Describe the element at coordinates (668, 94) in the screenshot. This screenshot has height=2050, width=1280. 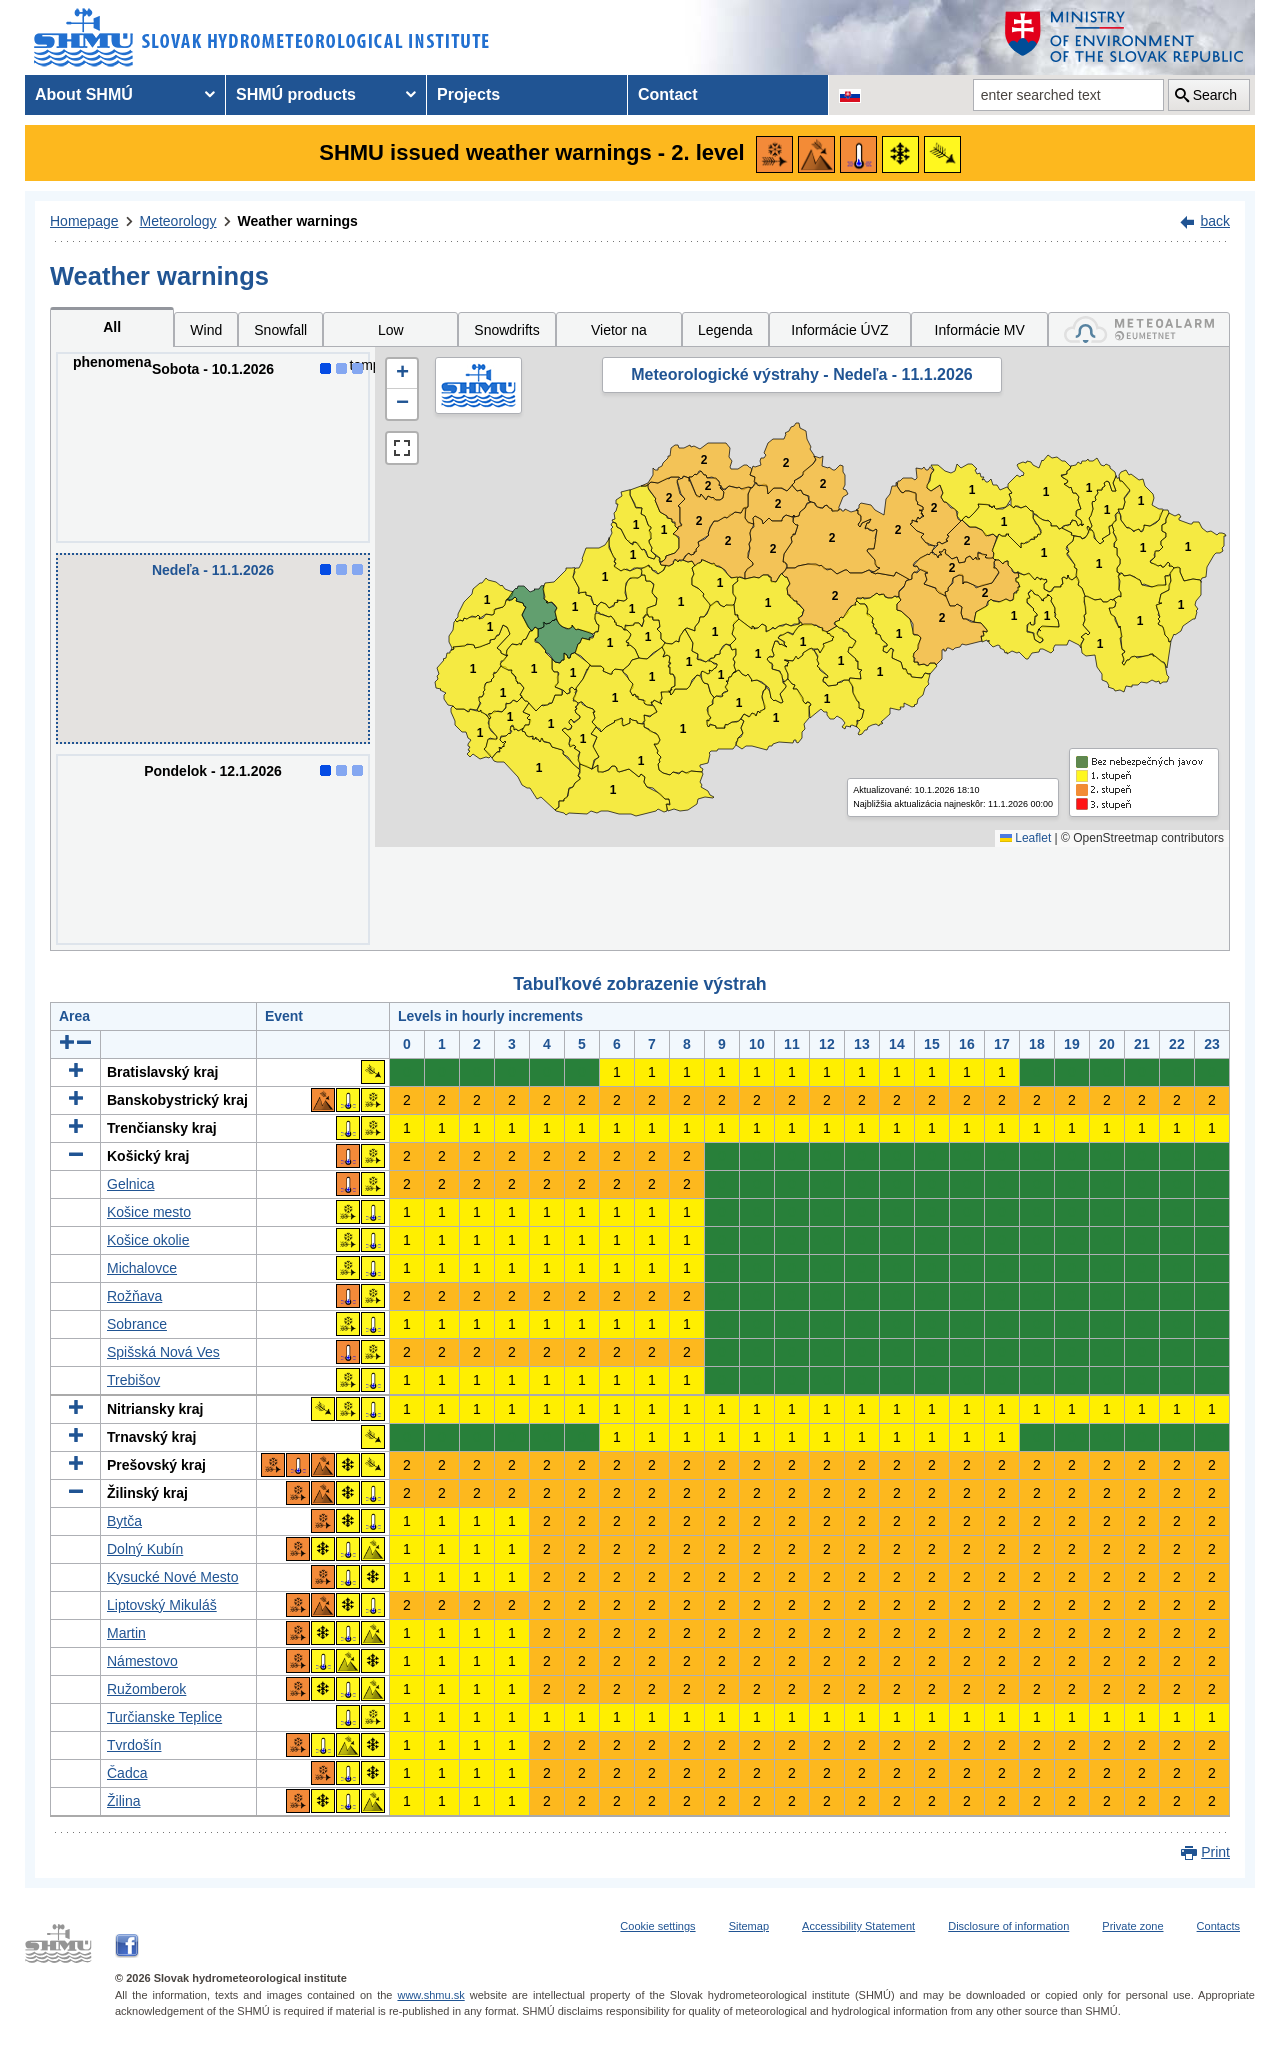
I see `Contact [menuitem]` at that location.